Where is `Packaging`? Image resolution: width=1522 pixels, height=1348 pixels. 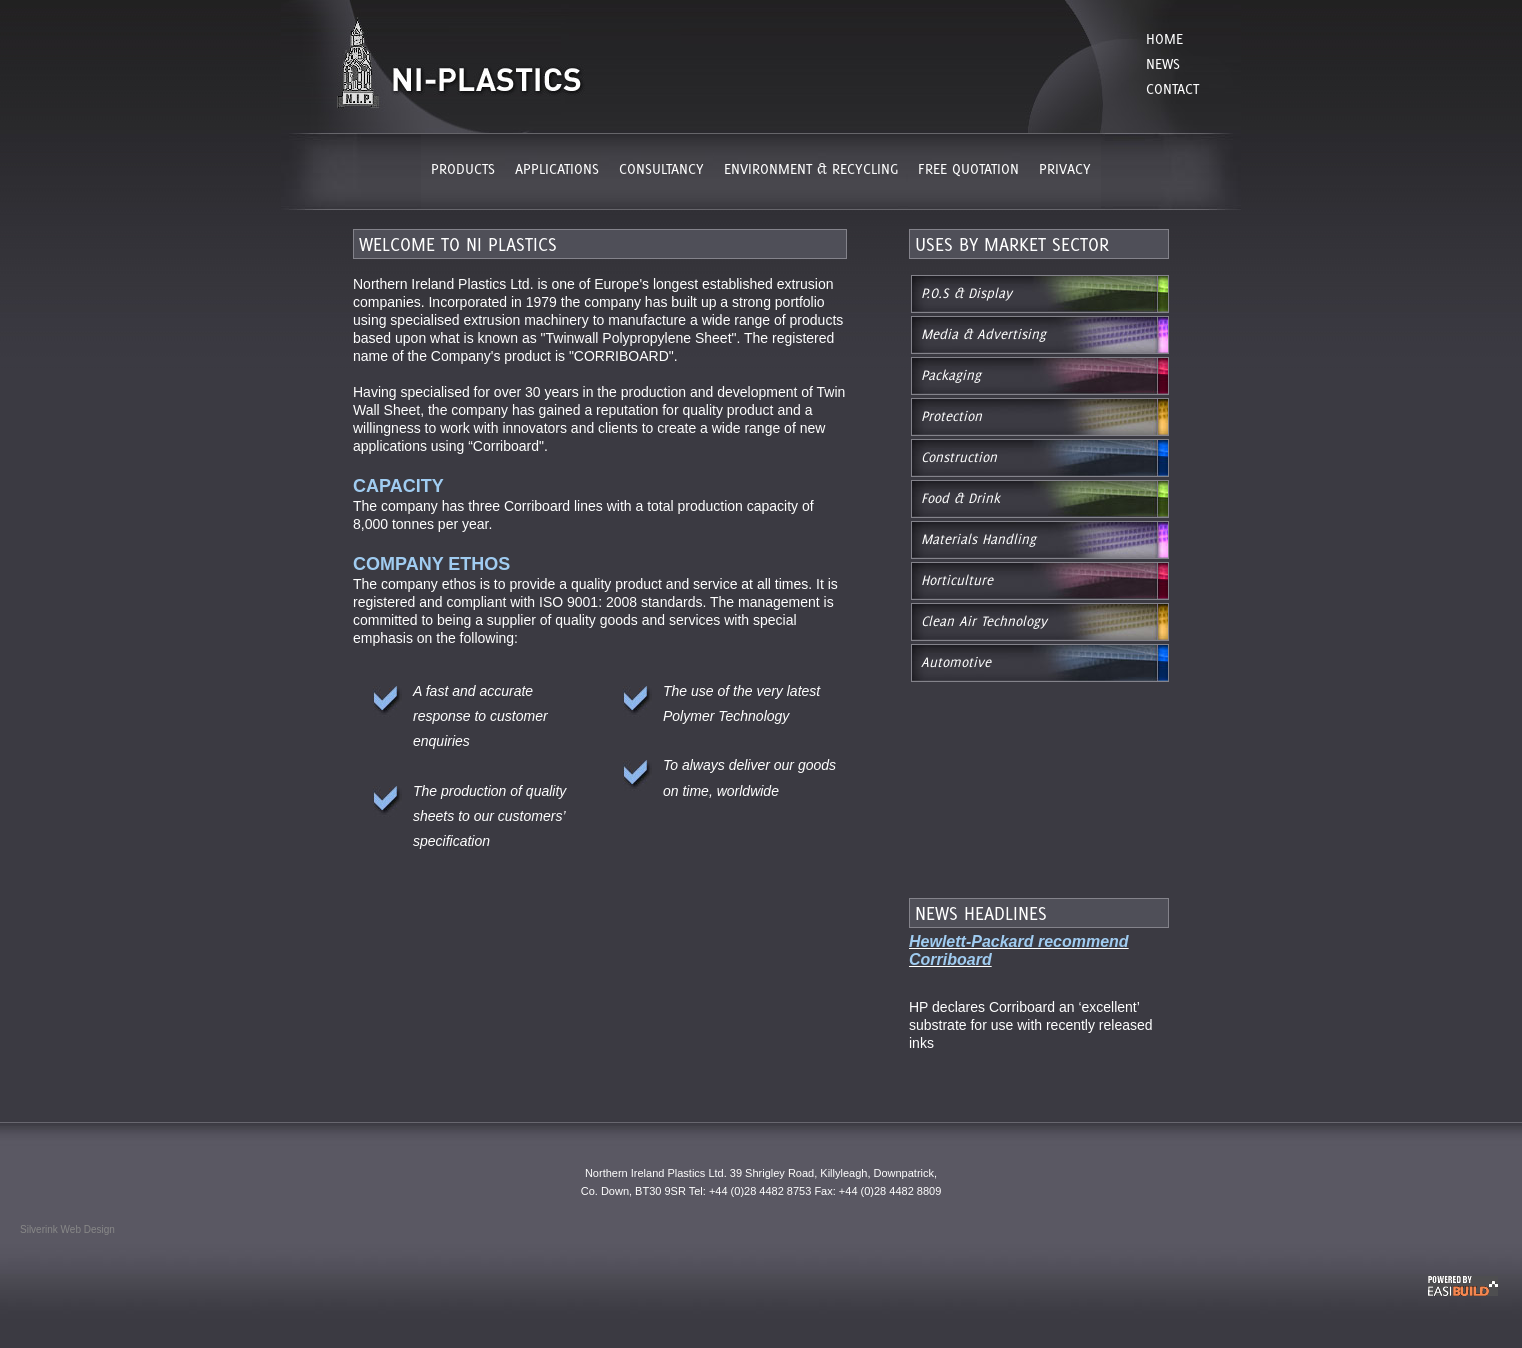
Packaging is located at coordinates (951, 375).